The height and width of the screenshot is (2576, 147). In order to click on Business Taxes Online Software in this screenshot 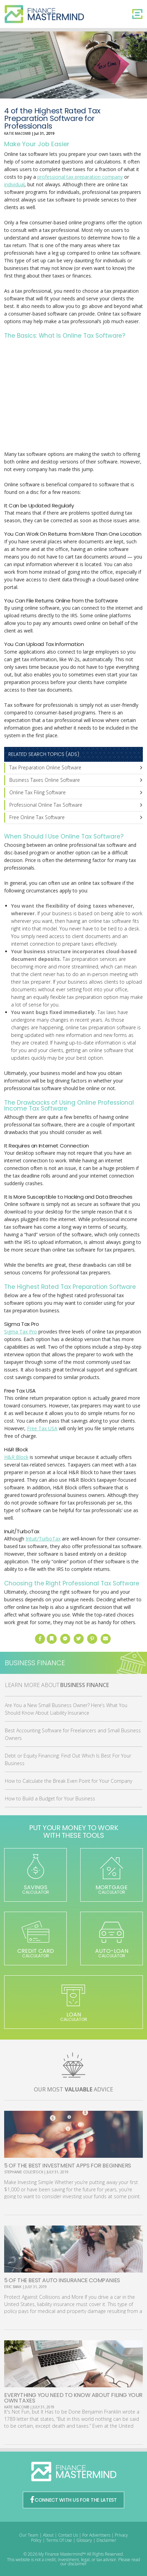, I will do `click(44, 780)`.